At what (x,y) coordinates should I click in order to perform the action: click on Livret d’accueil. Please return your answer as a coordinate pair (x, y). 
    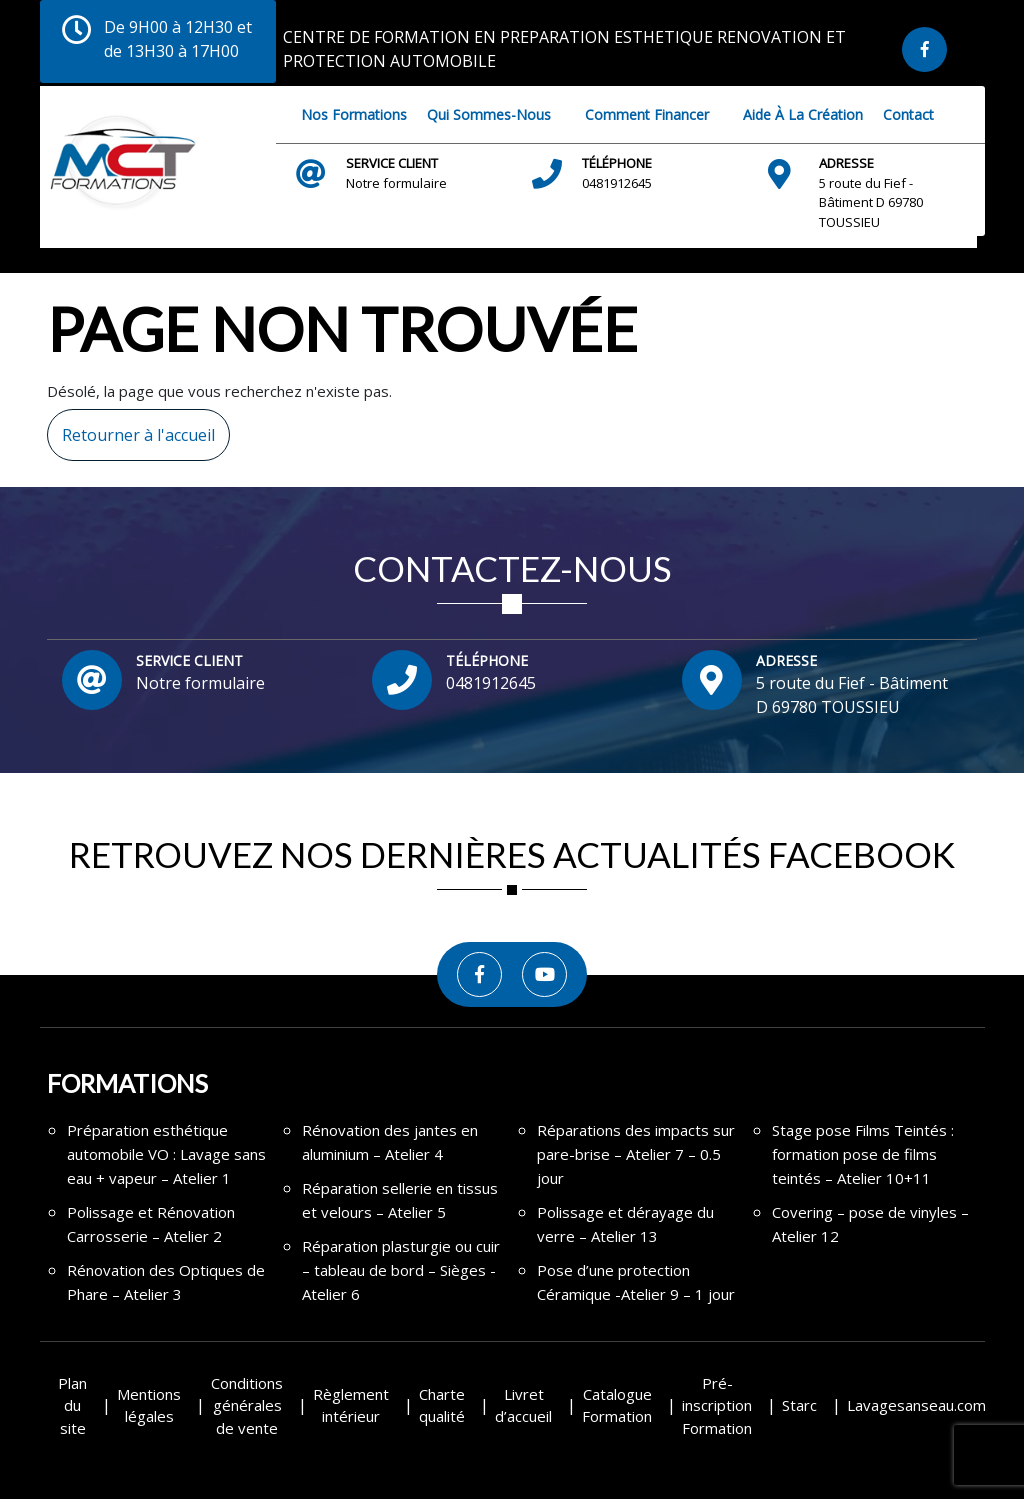
    Looking at the image, I should click on (523, 1405).